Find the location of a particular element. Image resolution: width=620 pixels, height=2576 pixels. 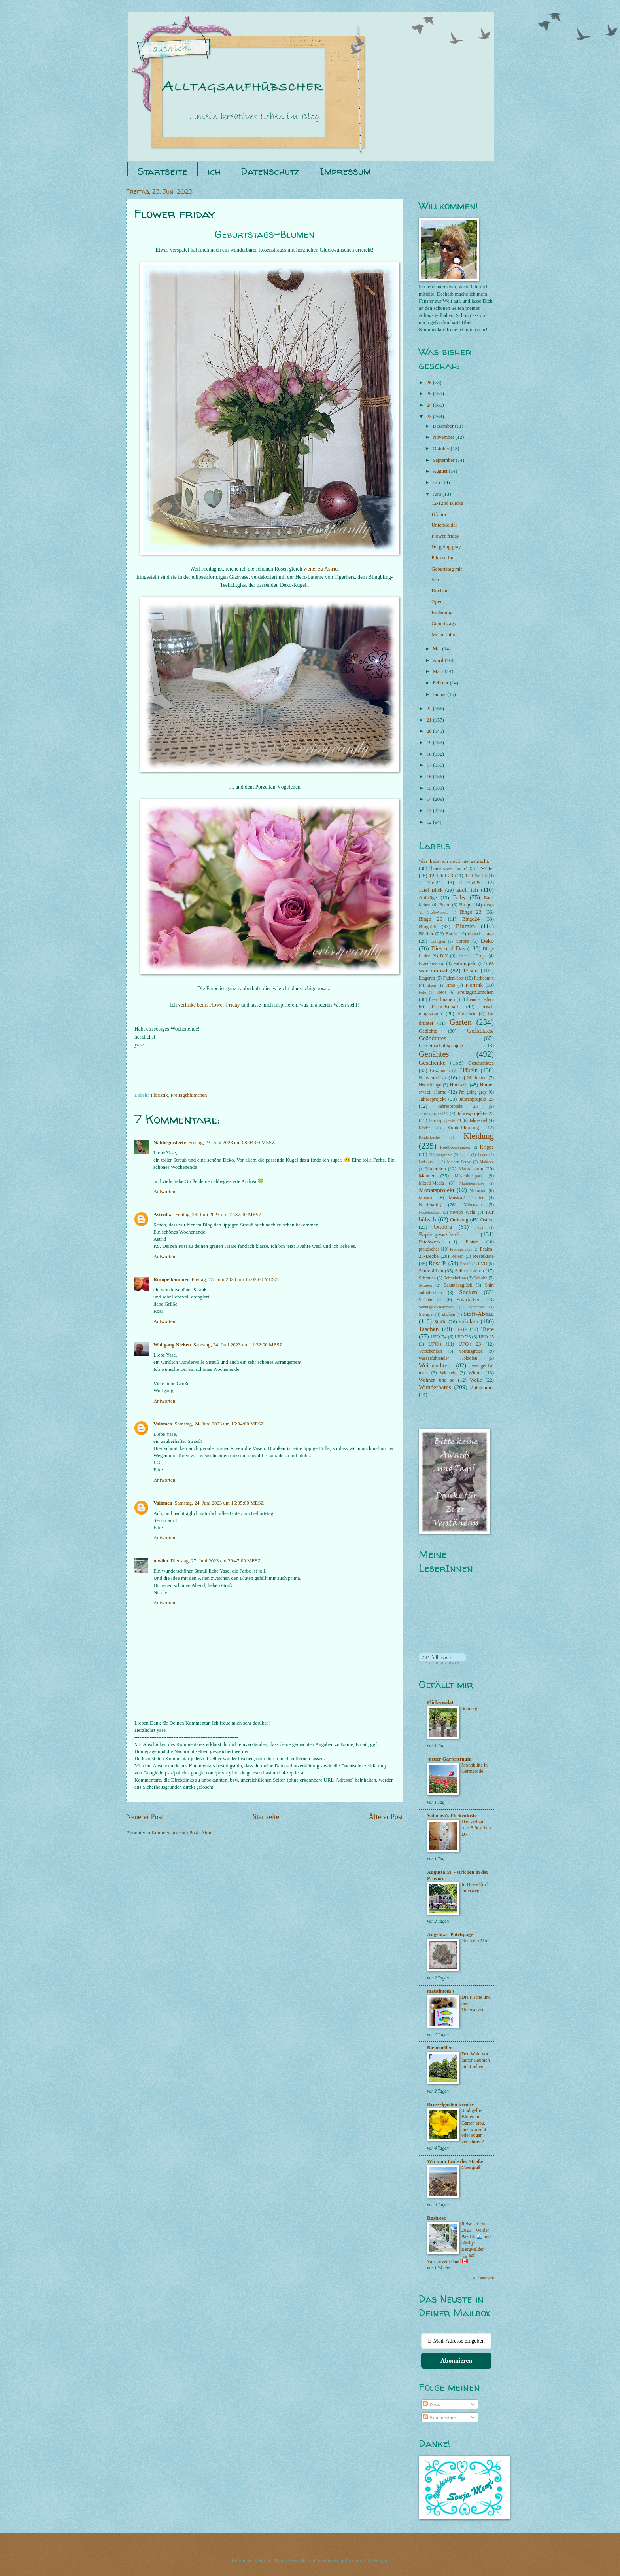

Drops is located at coordinates (480, 956).